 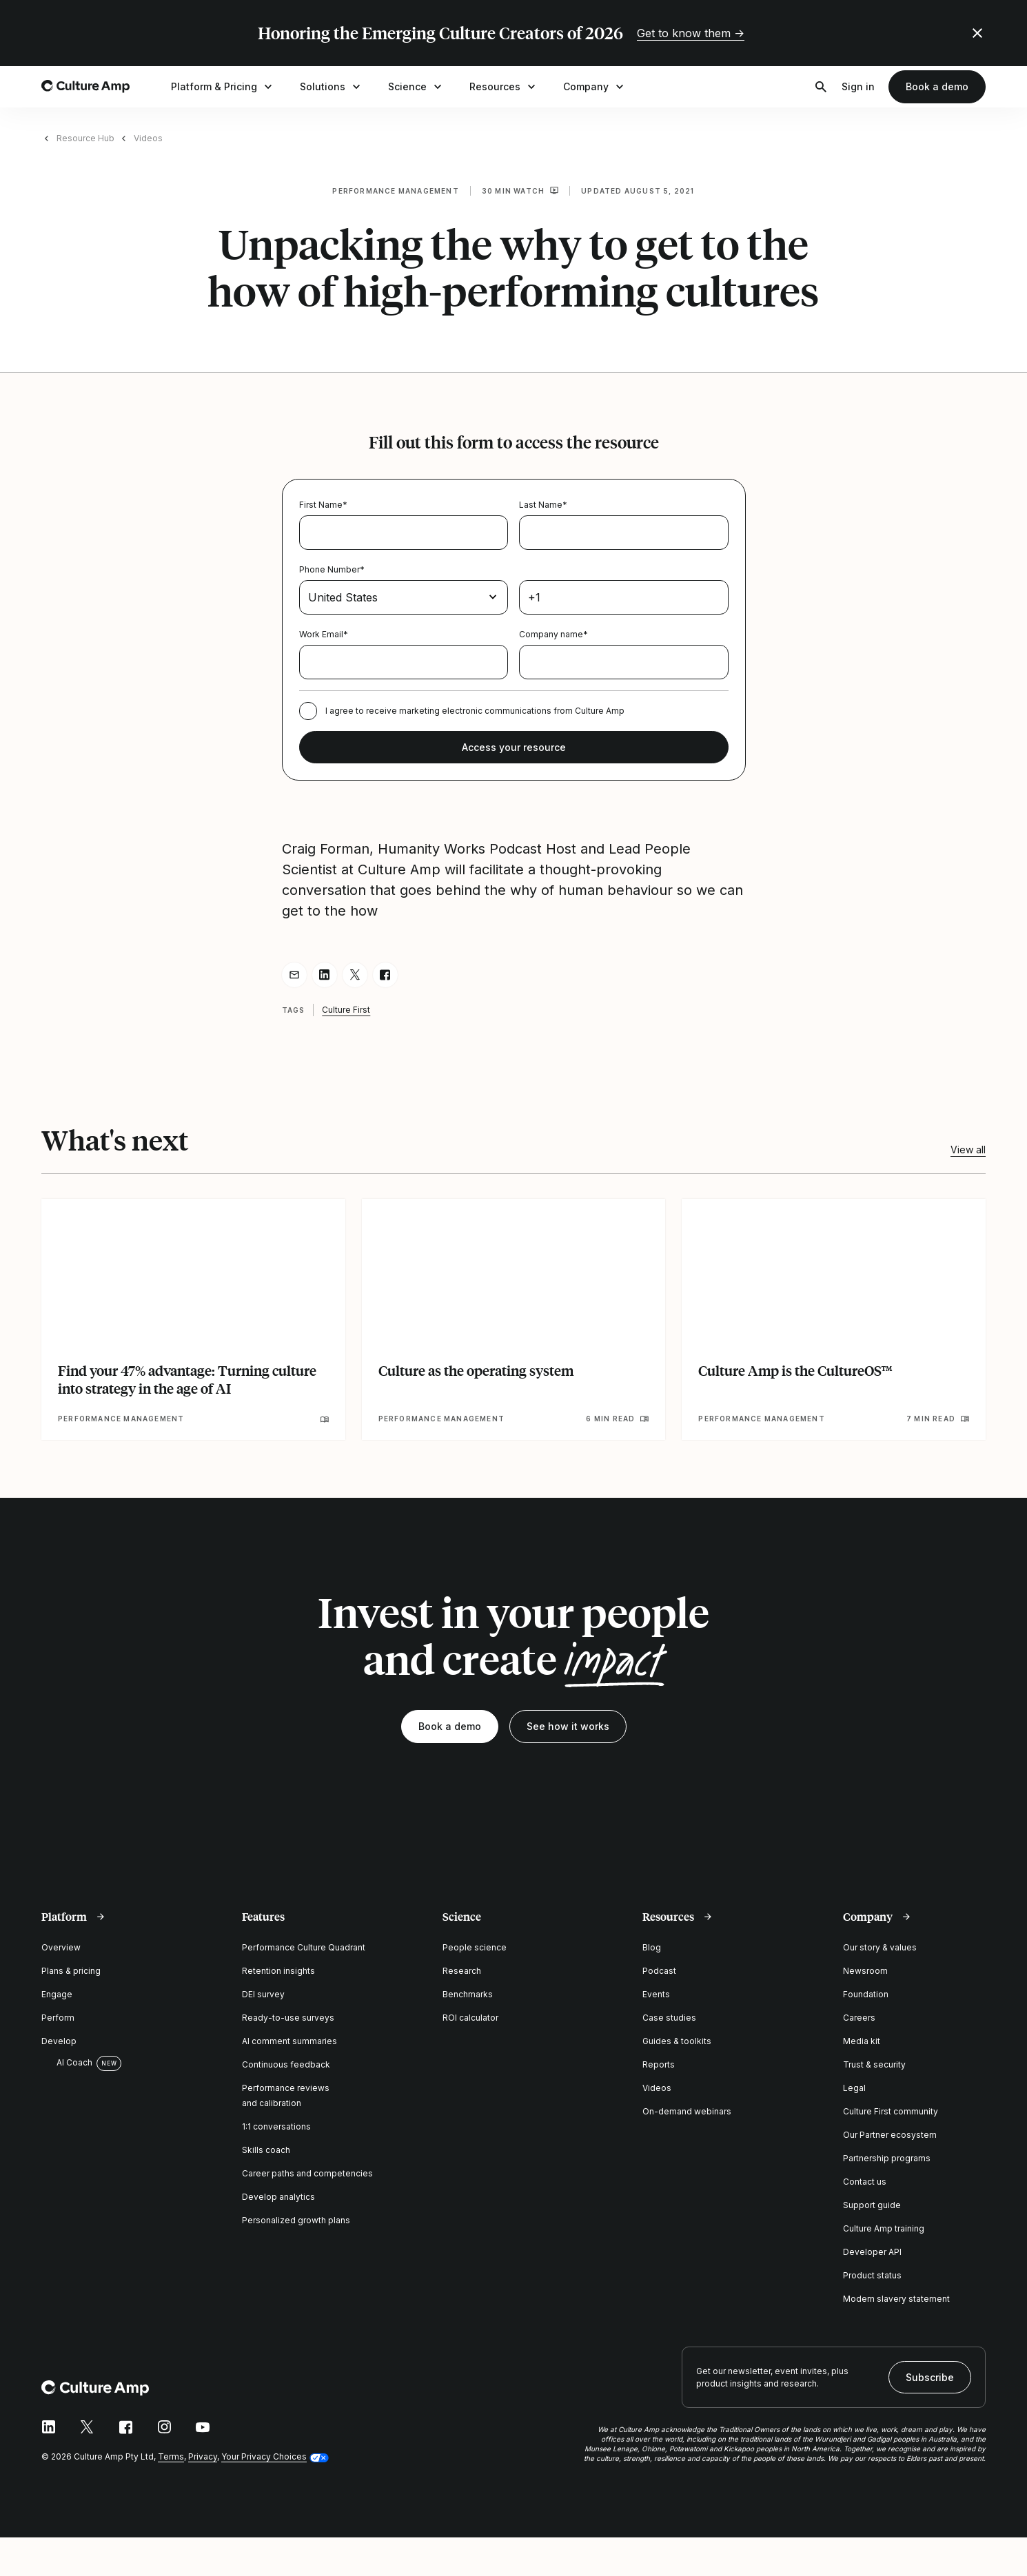 I want to click on Sign in, so click(x=858, y=86).